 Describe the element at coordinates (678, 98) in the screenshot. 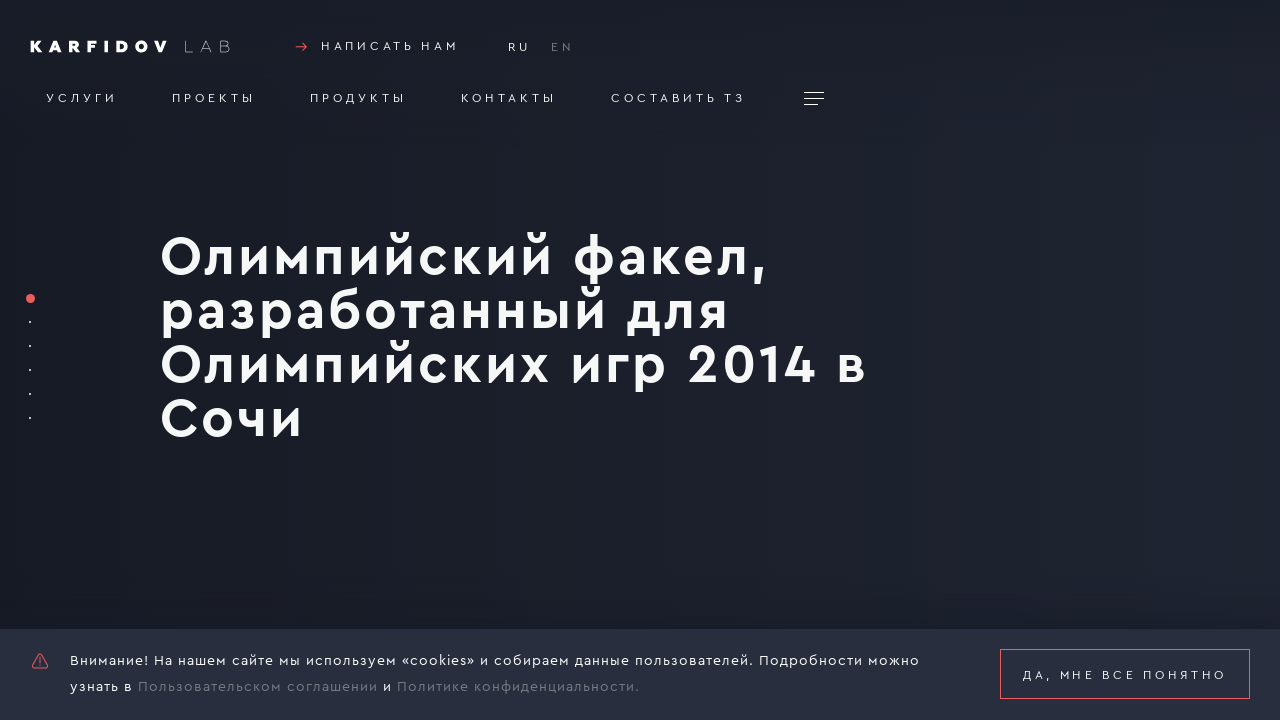

I see `Составить тз` at that location.